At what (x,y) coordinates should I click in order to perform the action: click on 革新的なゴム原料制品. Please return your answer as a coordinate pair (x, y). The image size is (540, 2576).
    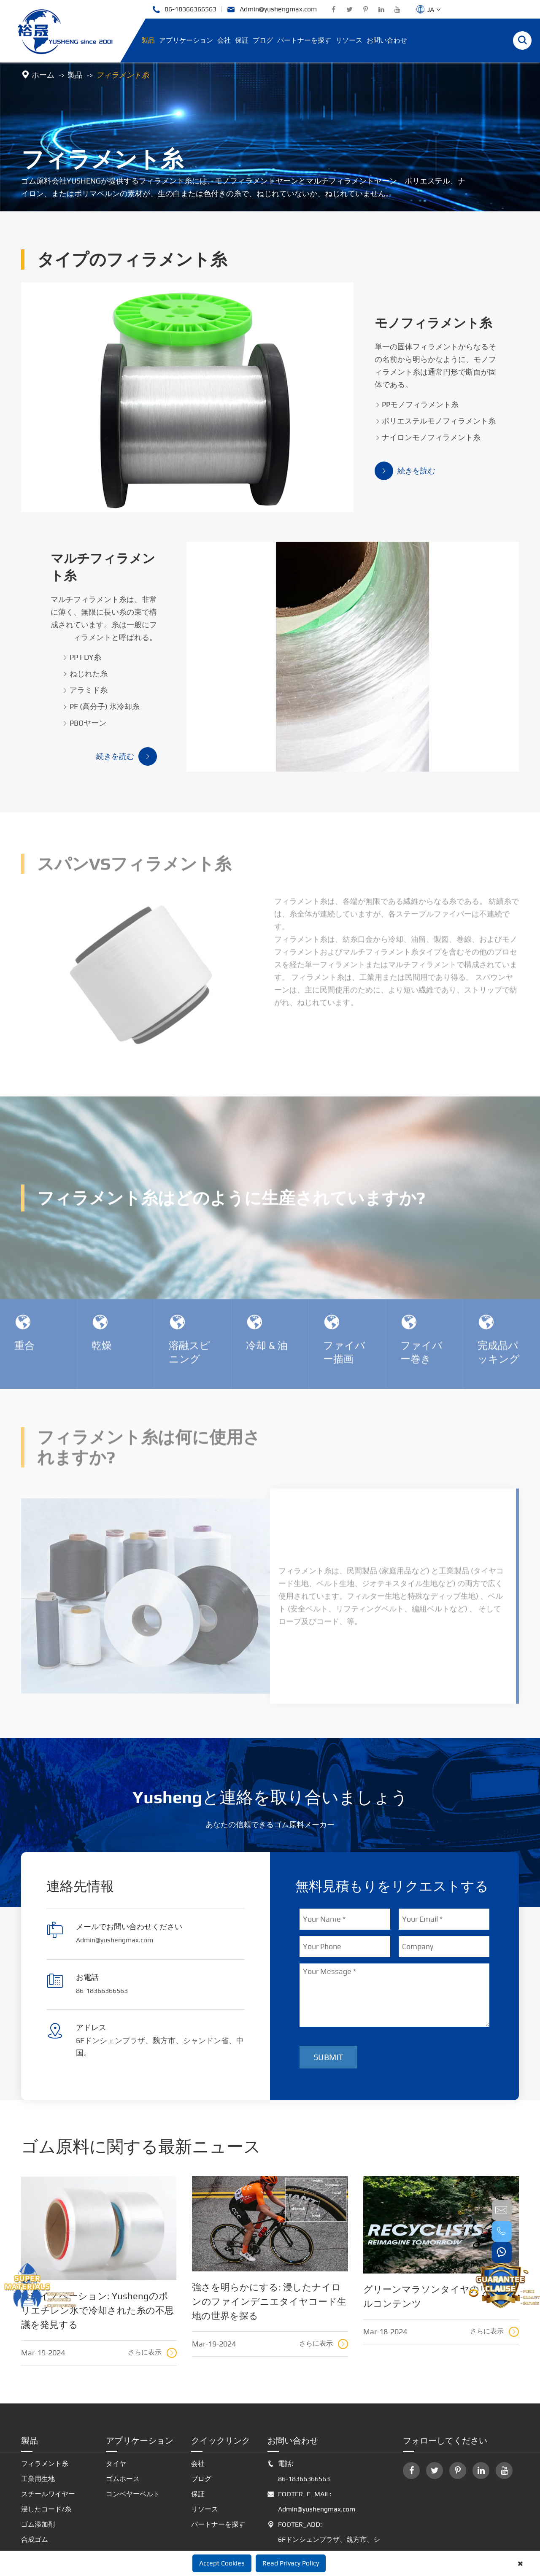
    Looking at the image, I should click on (55, 2494).